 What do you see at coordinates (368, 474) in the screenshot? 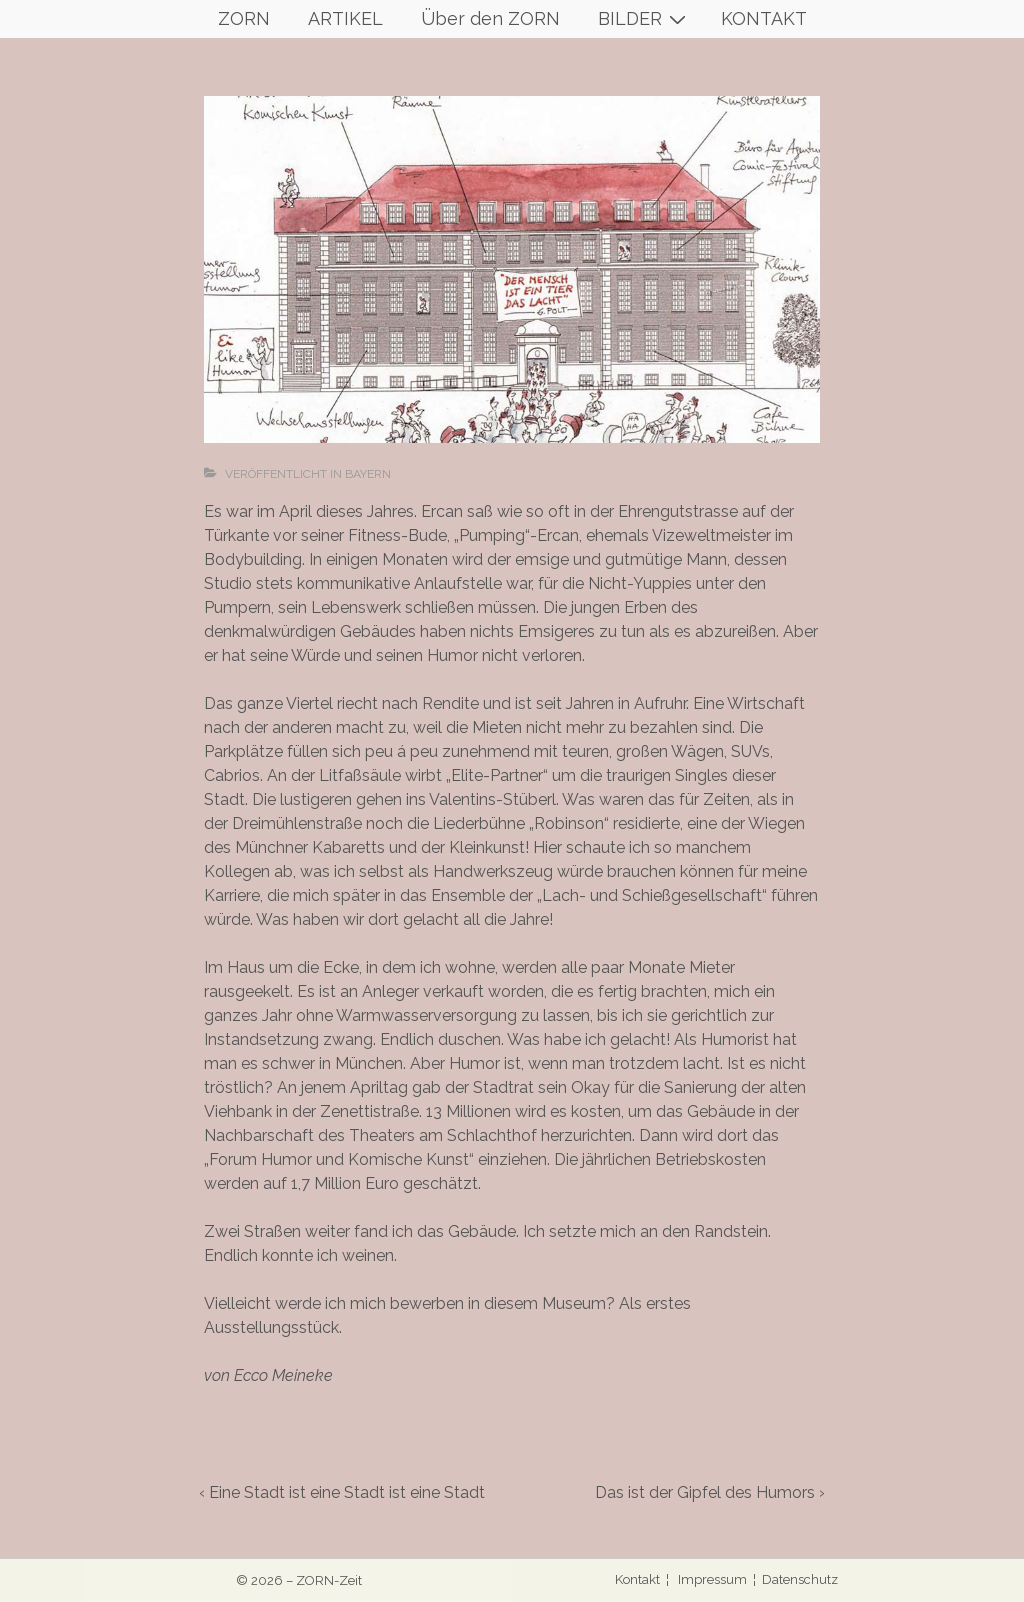
I see `Bayern` at bounding box center [368, 474].